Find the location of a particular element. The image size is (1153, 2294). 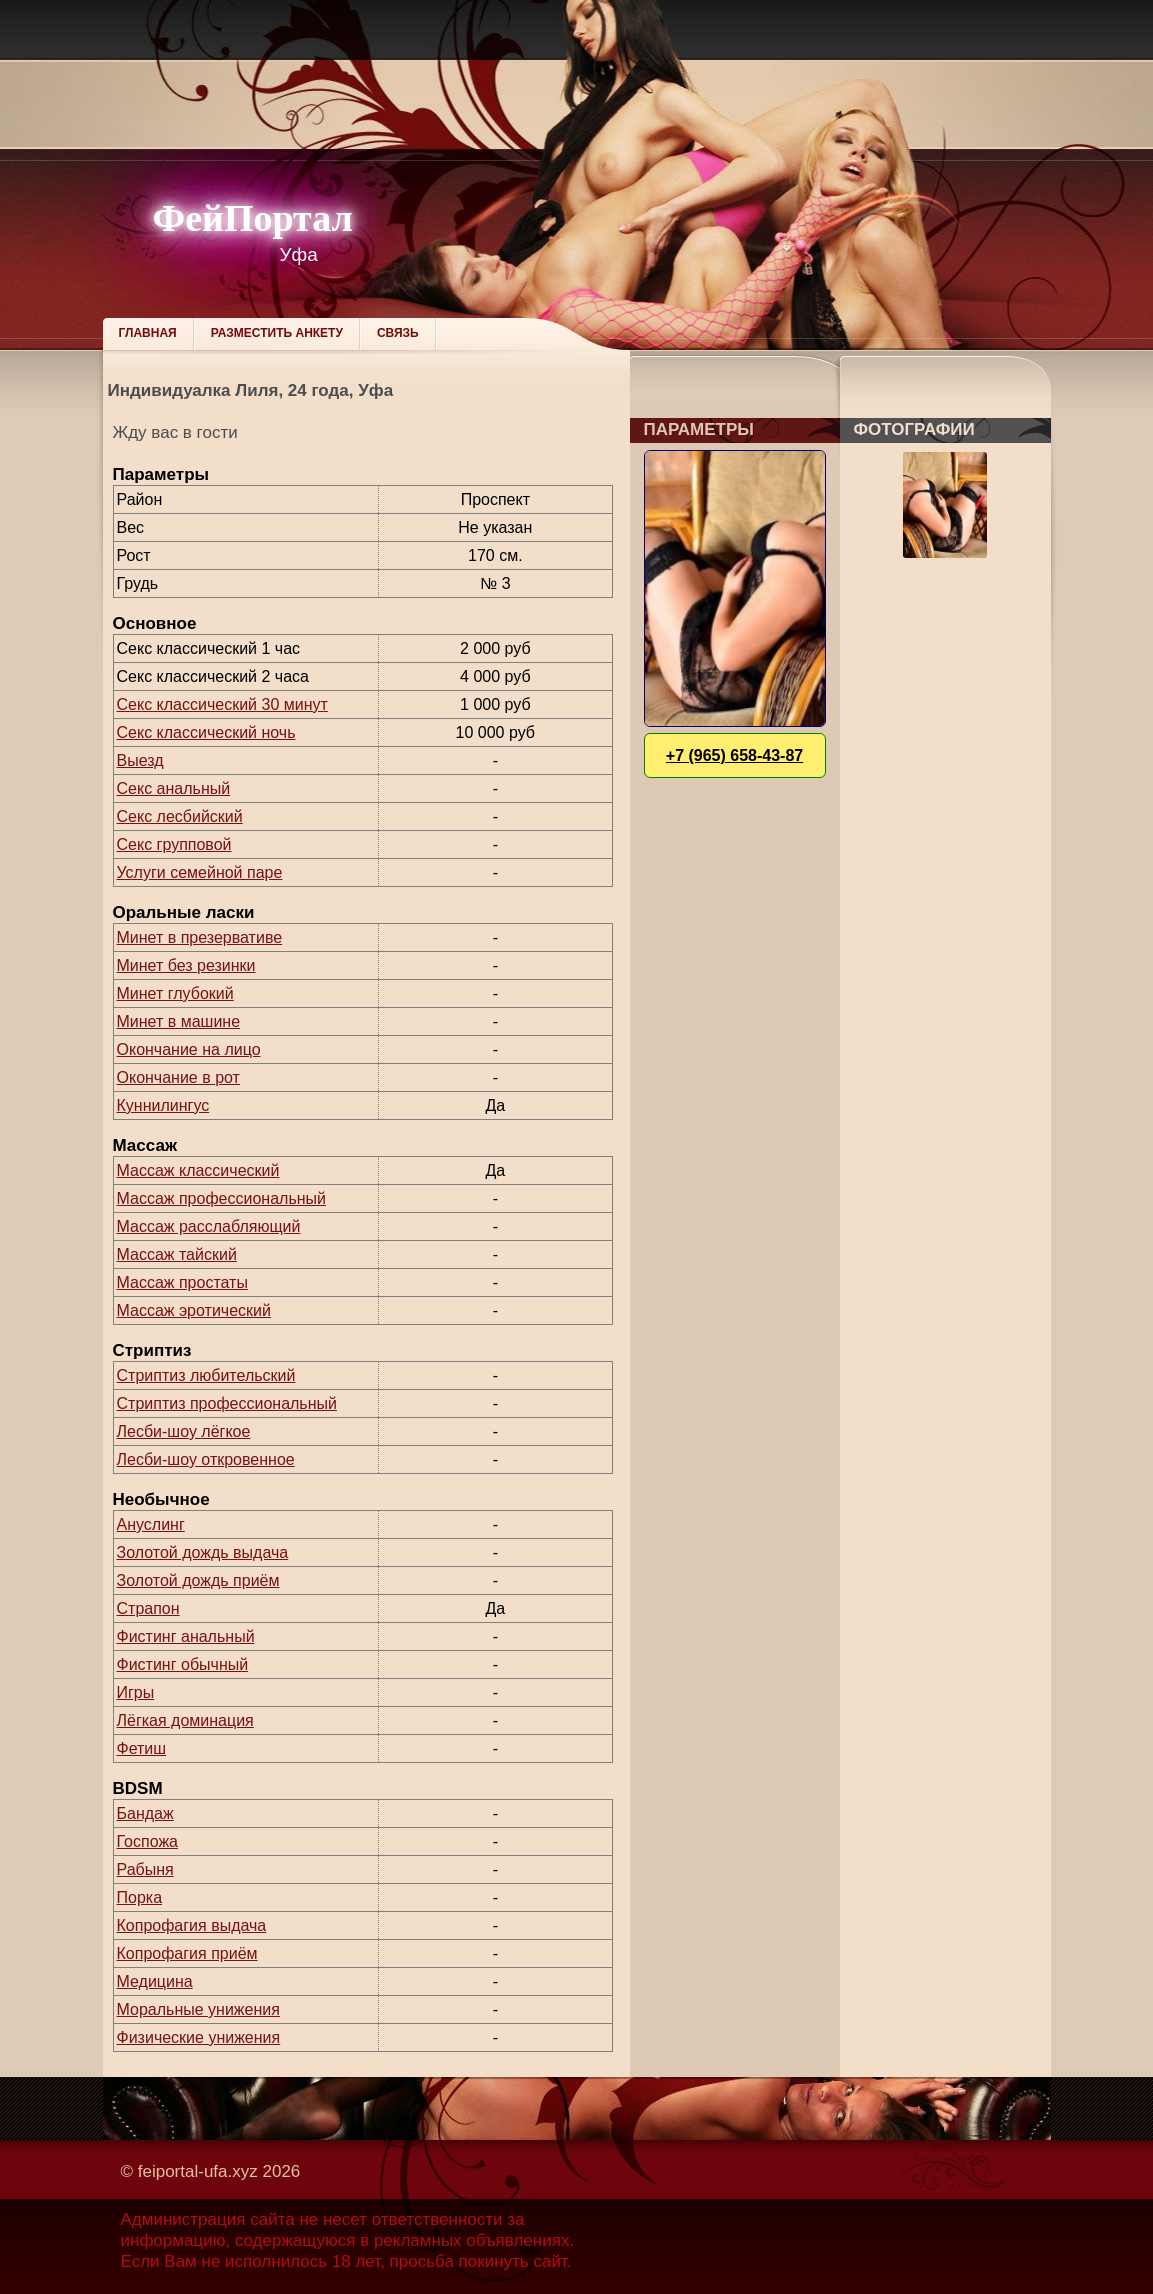

Выезд is located at coordinates (140, 760).